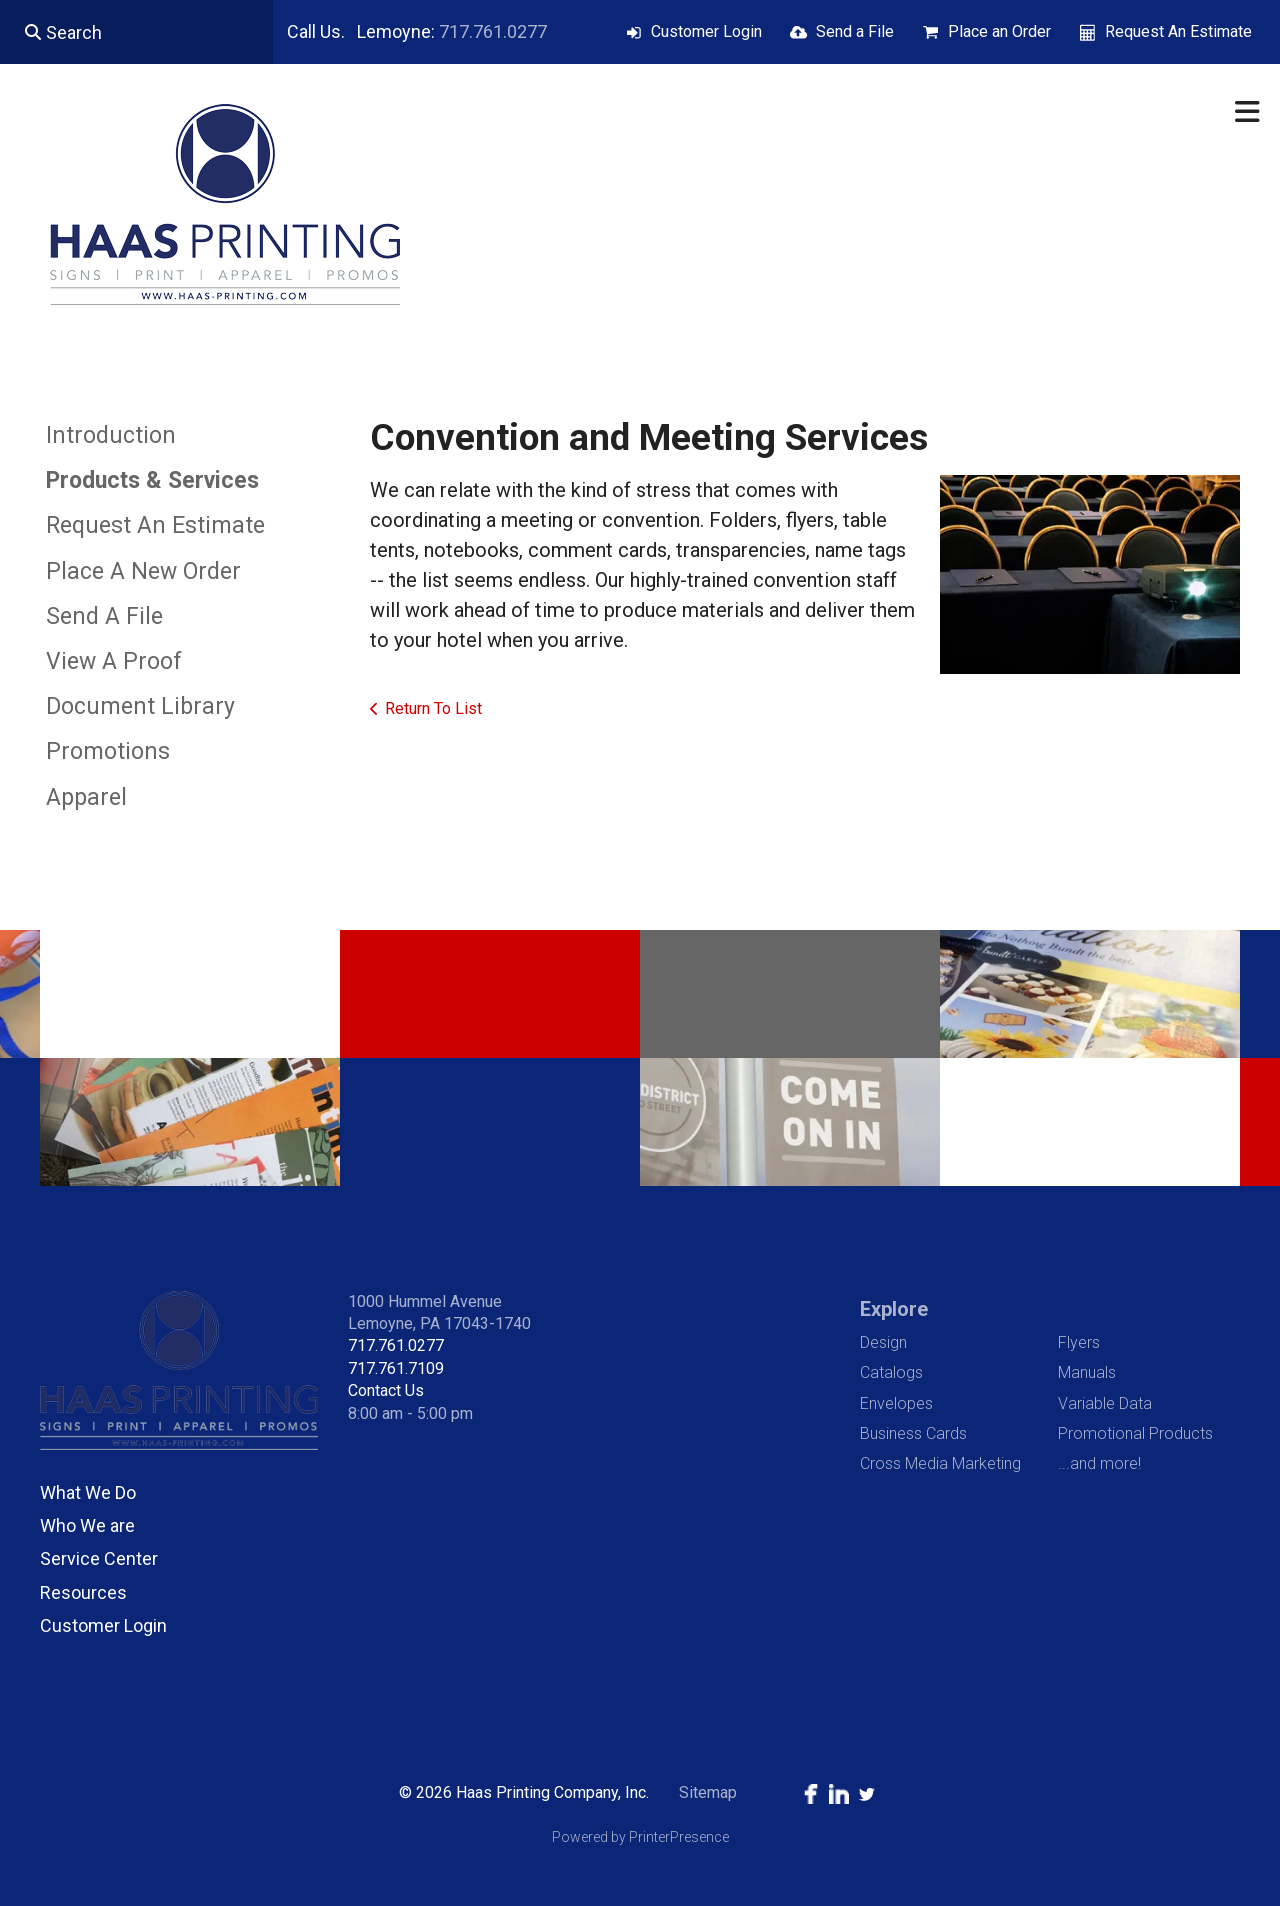 The width and height of the screenshot is (1280, 1906). What do you see at coordinates (152, 480) in the screenshot?
I see `Products & Services` at bounding box center [152, 480].